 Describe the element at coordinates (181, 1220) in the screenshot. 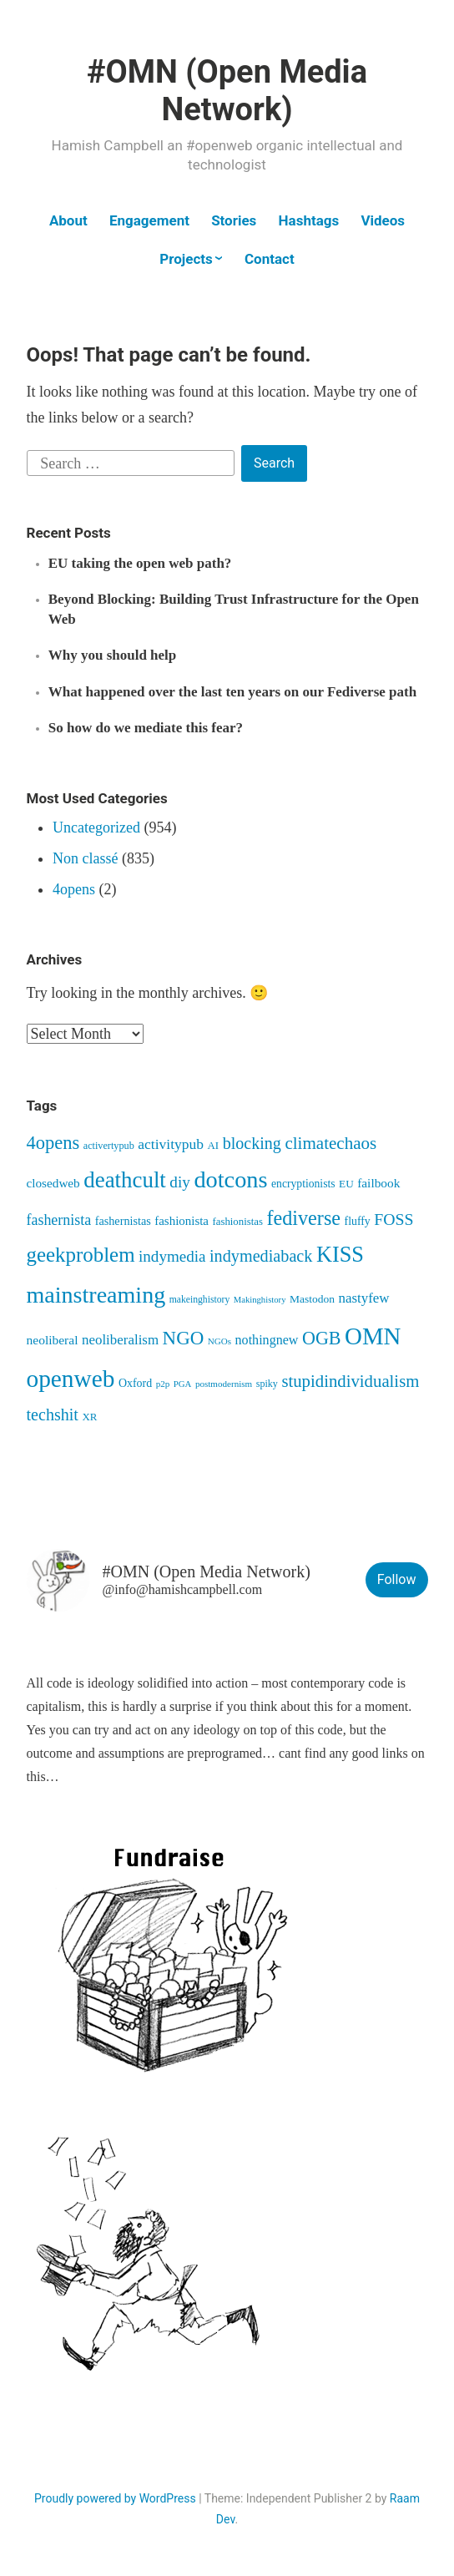

I see `fashionista [fashionista (63 items)]` at that location.